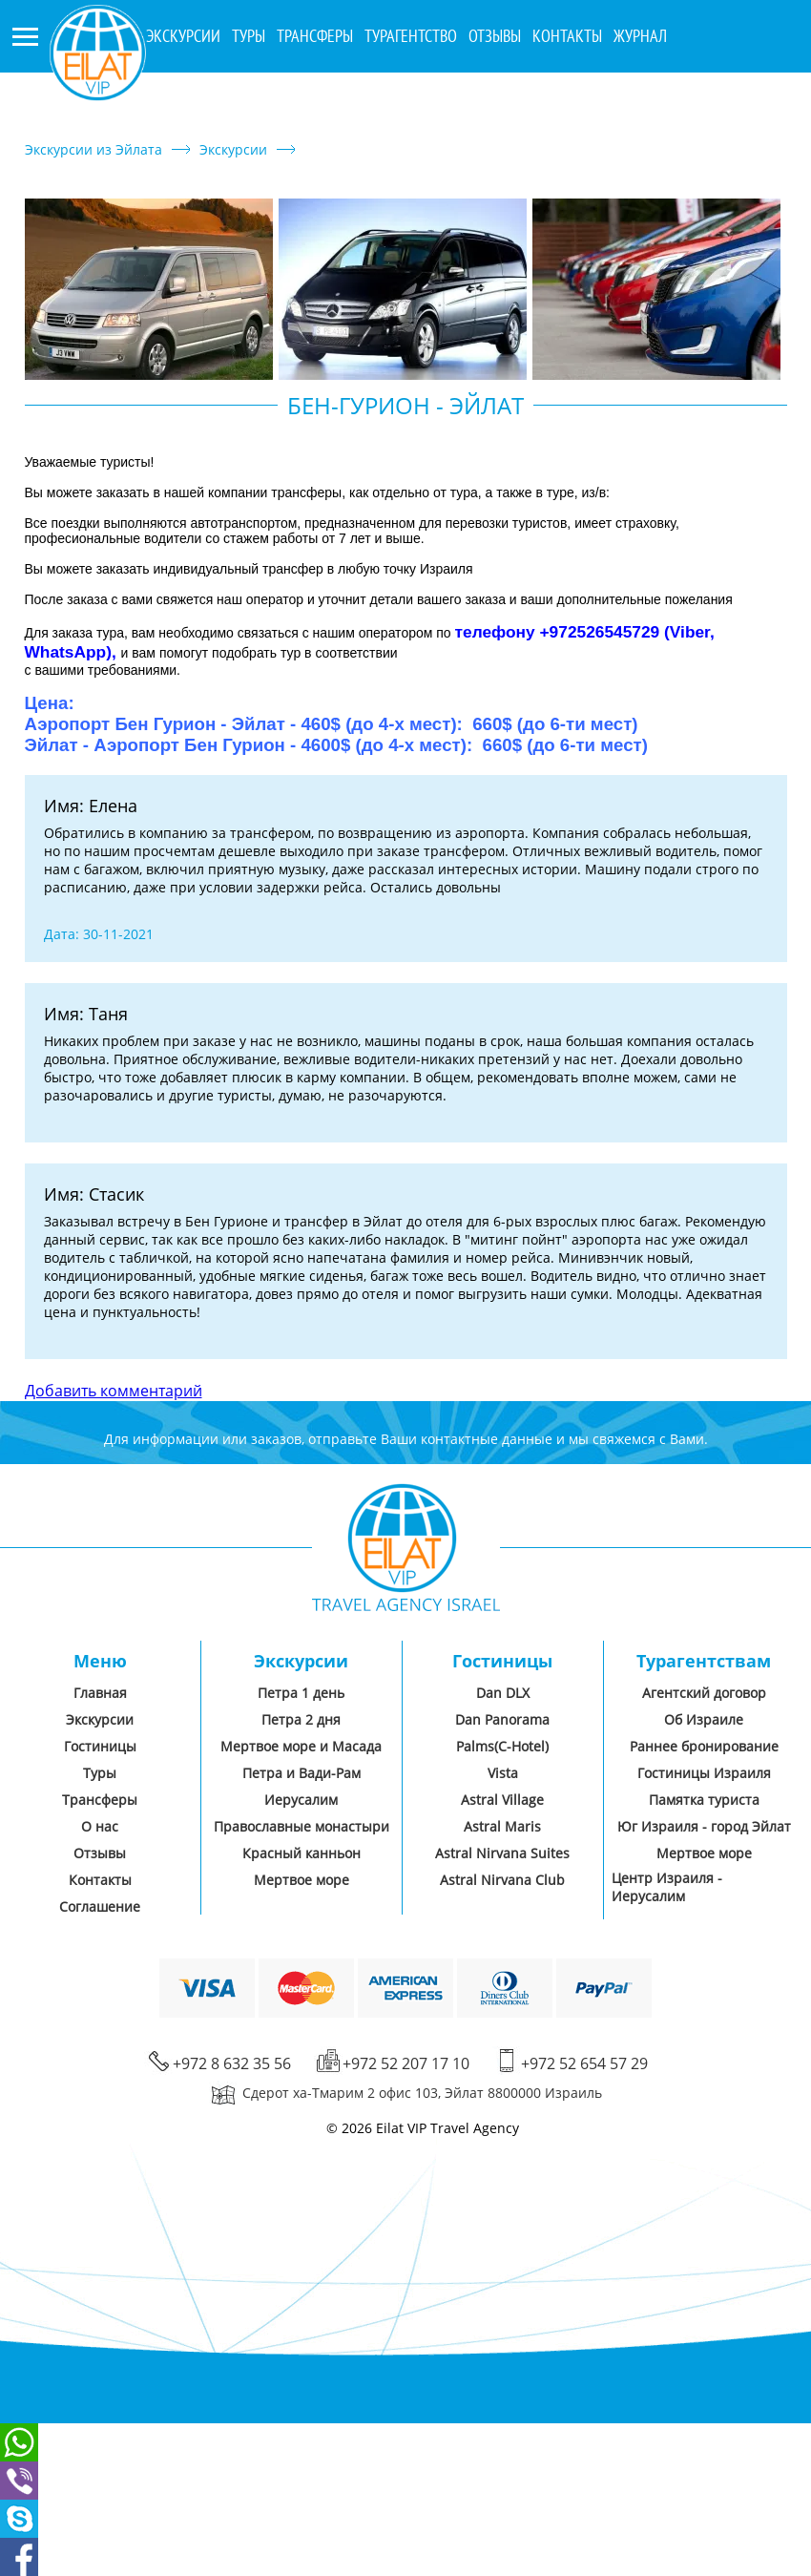 Image resolution: width=811 pixels, height=2576 pixels. What do you see at coordinates (315, 36) in the screenshot?
I see `Трансферы` at bounding box center [315, 36].